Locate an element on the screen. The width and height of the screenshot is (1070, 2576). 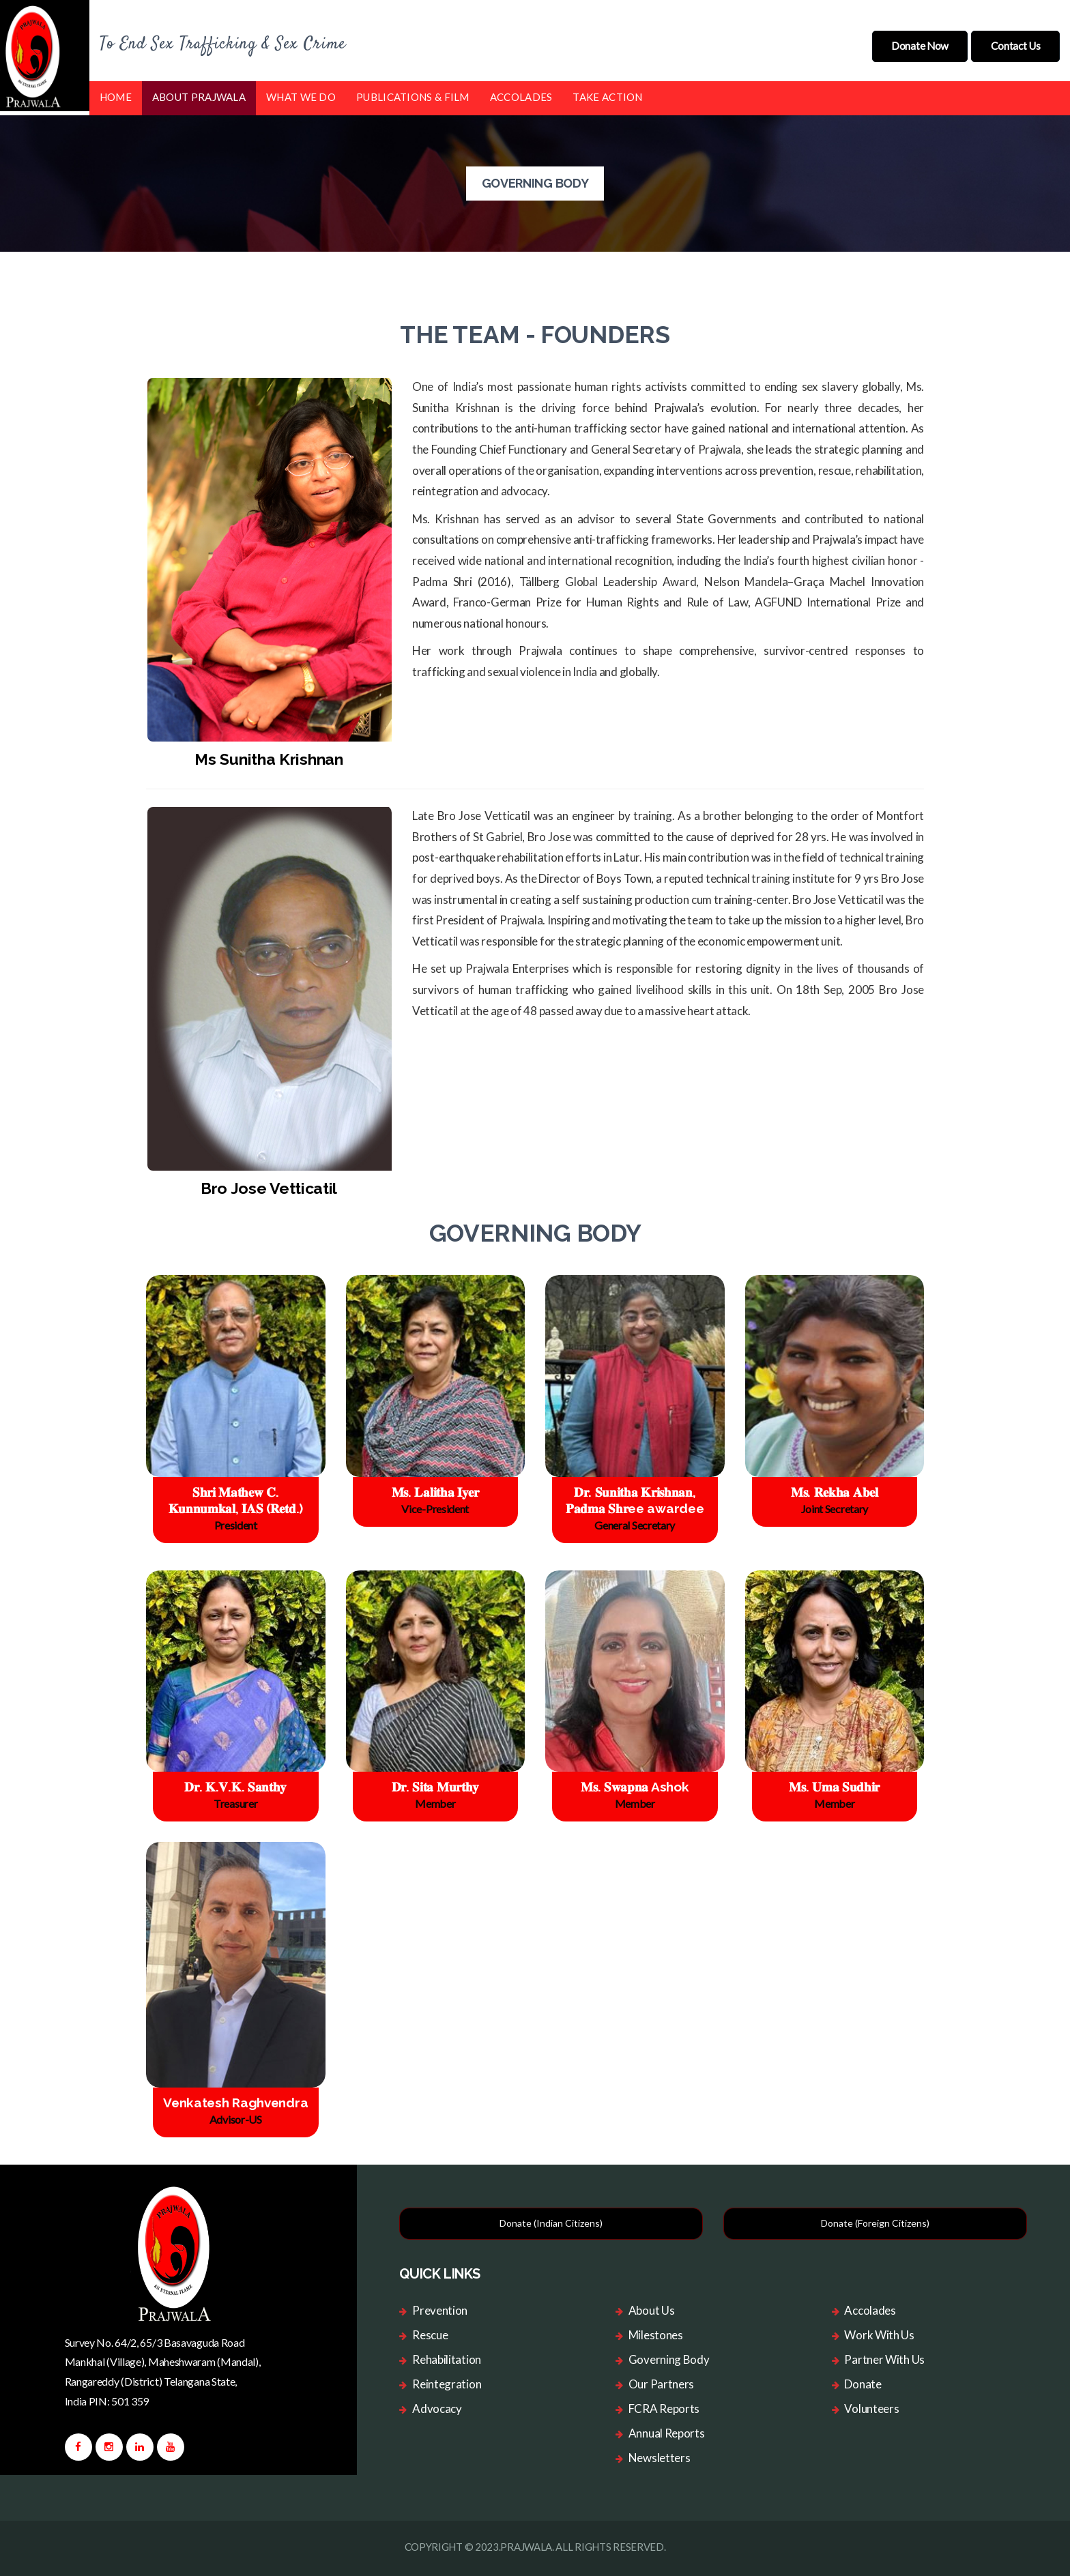
About Prajwala is located at coordinates (199, 93).